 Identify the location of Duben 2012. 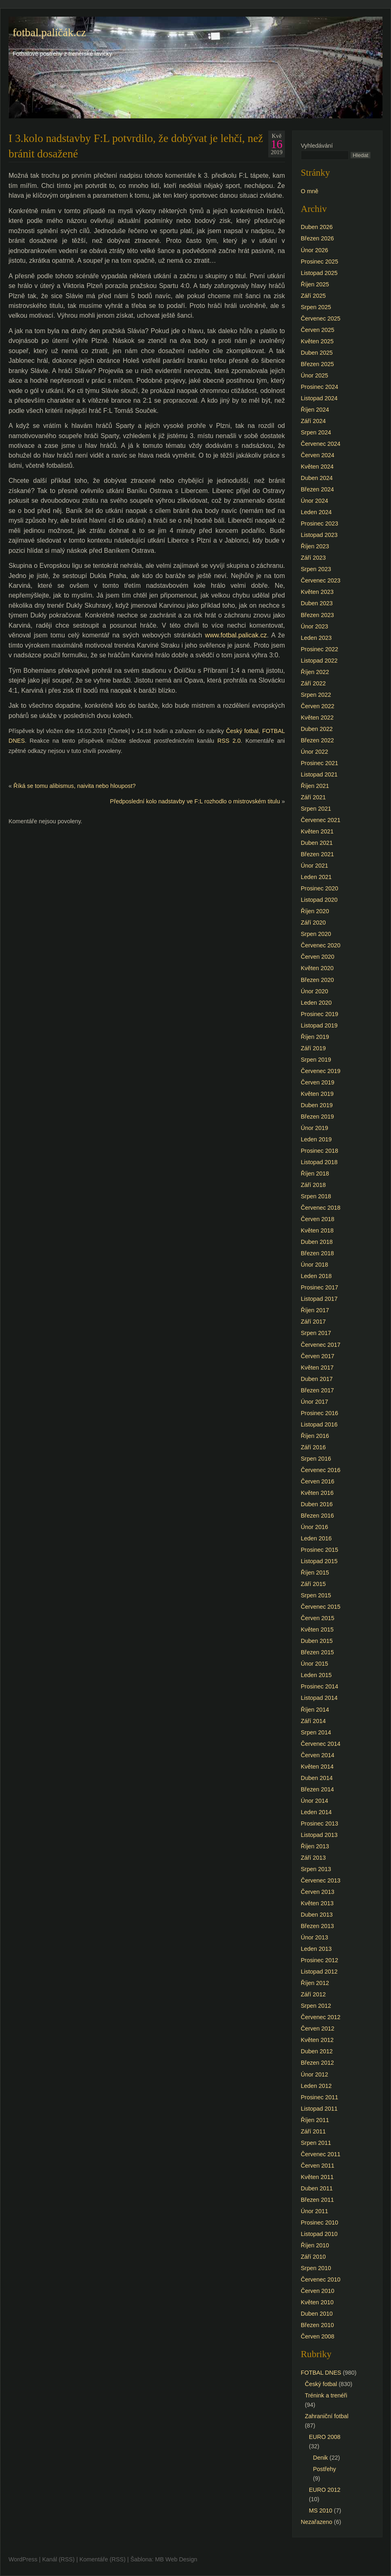
(316, 2051).